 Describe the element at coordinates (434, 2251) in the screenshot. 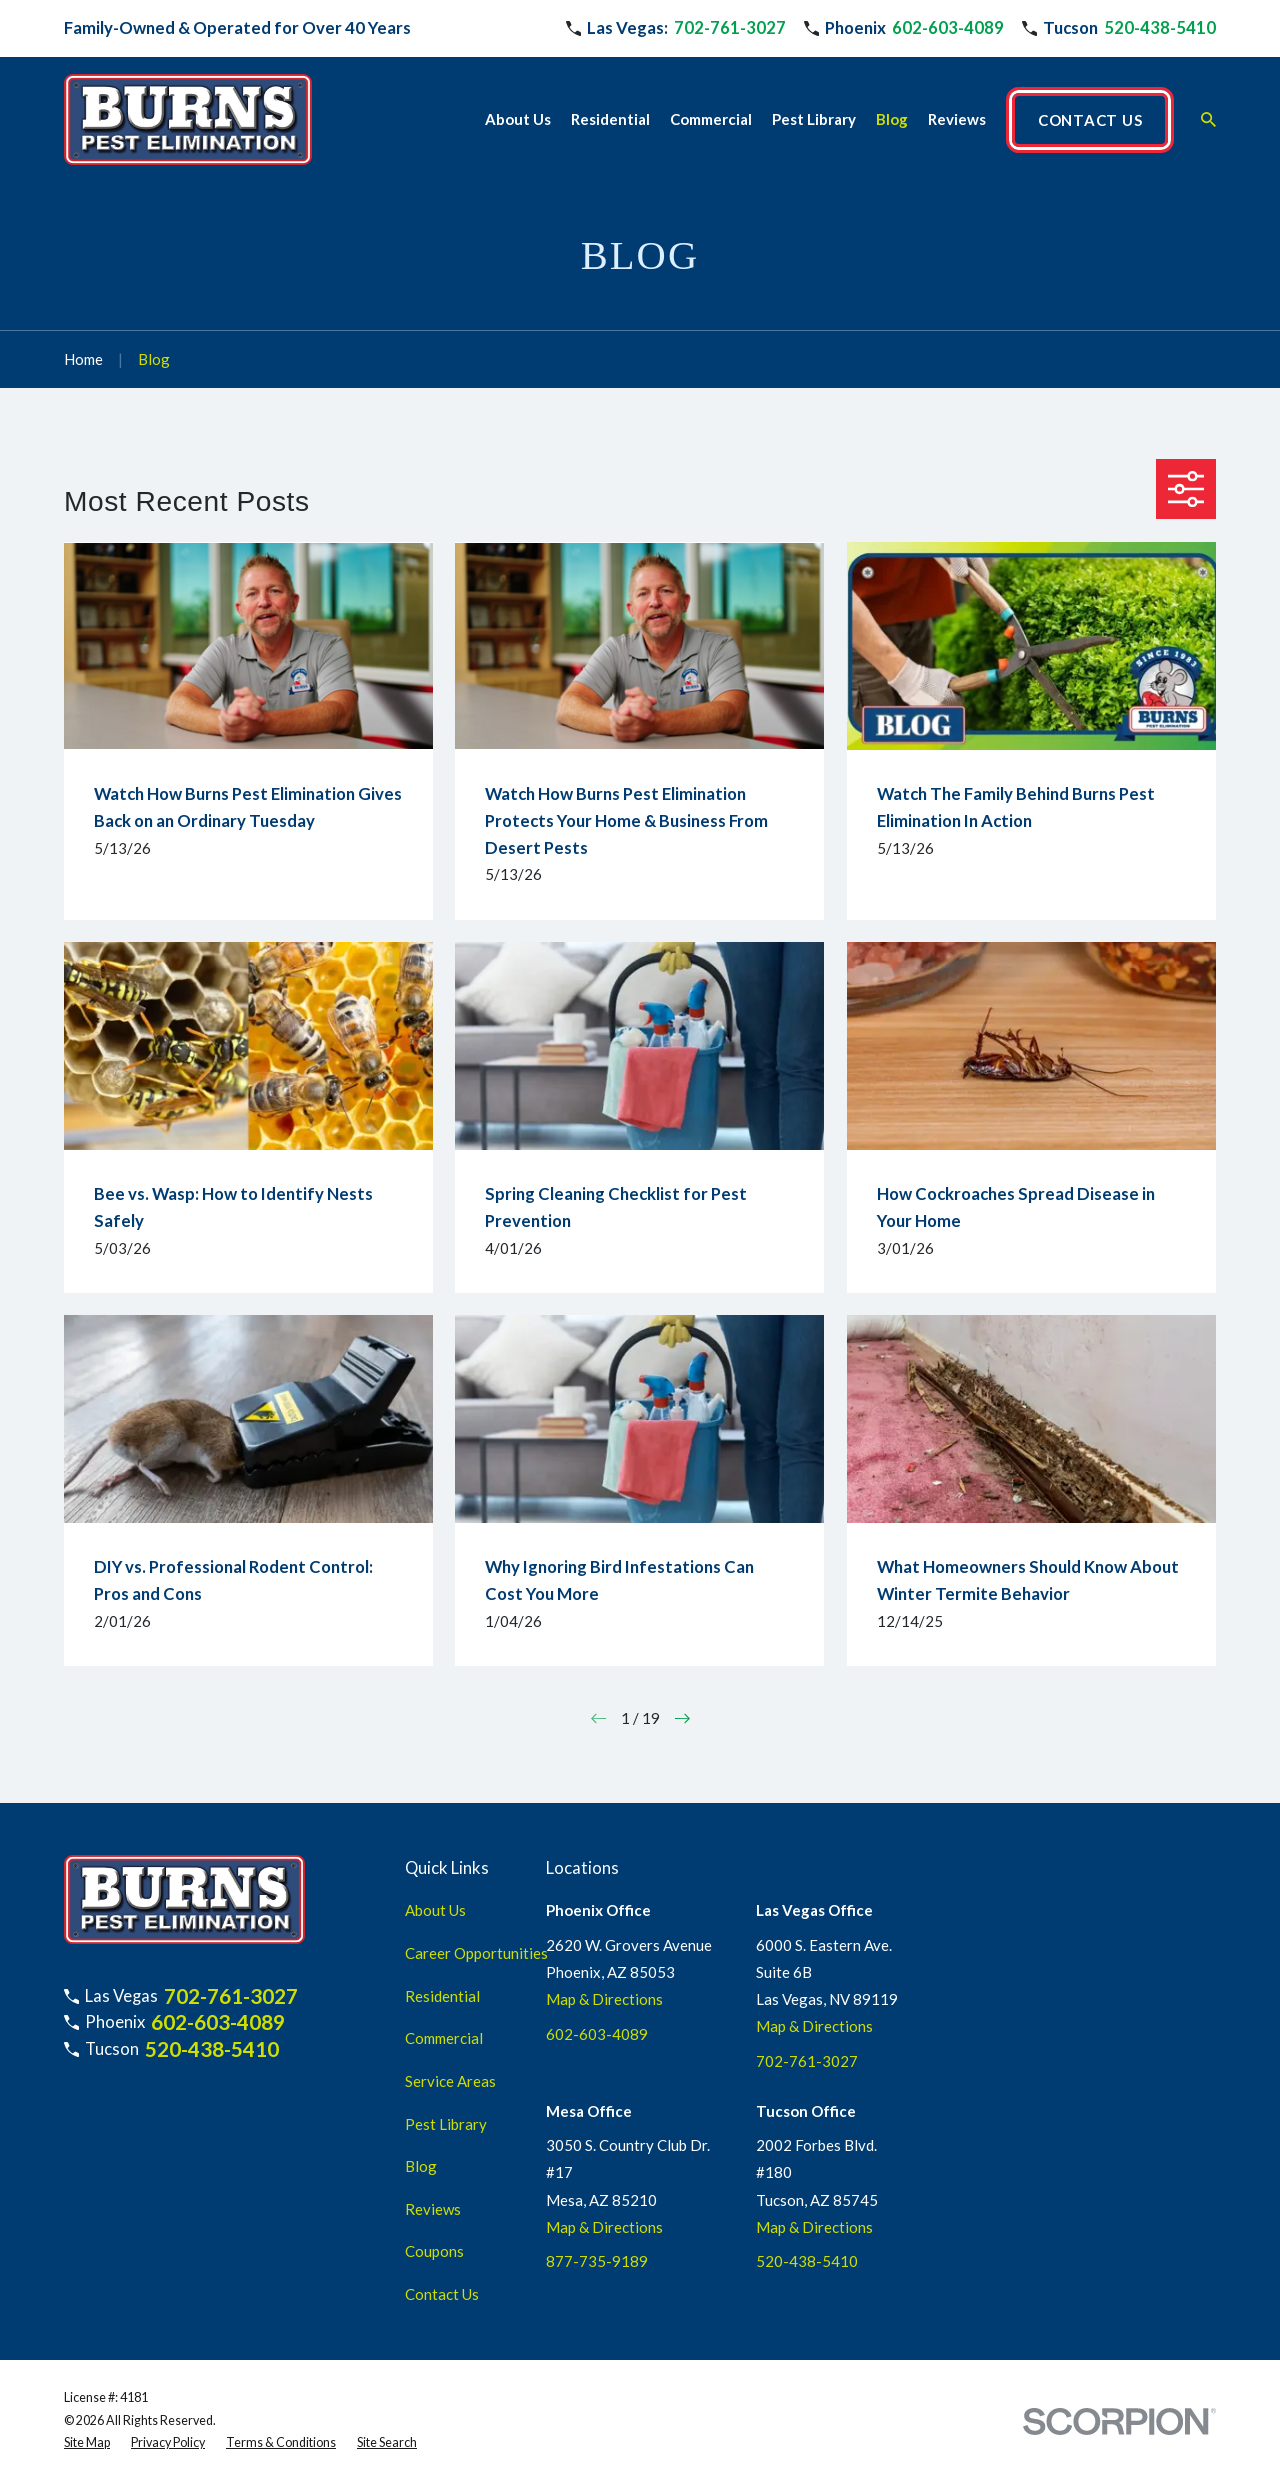

I see `Coupons` at that location.